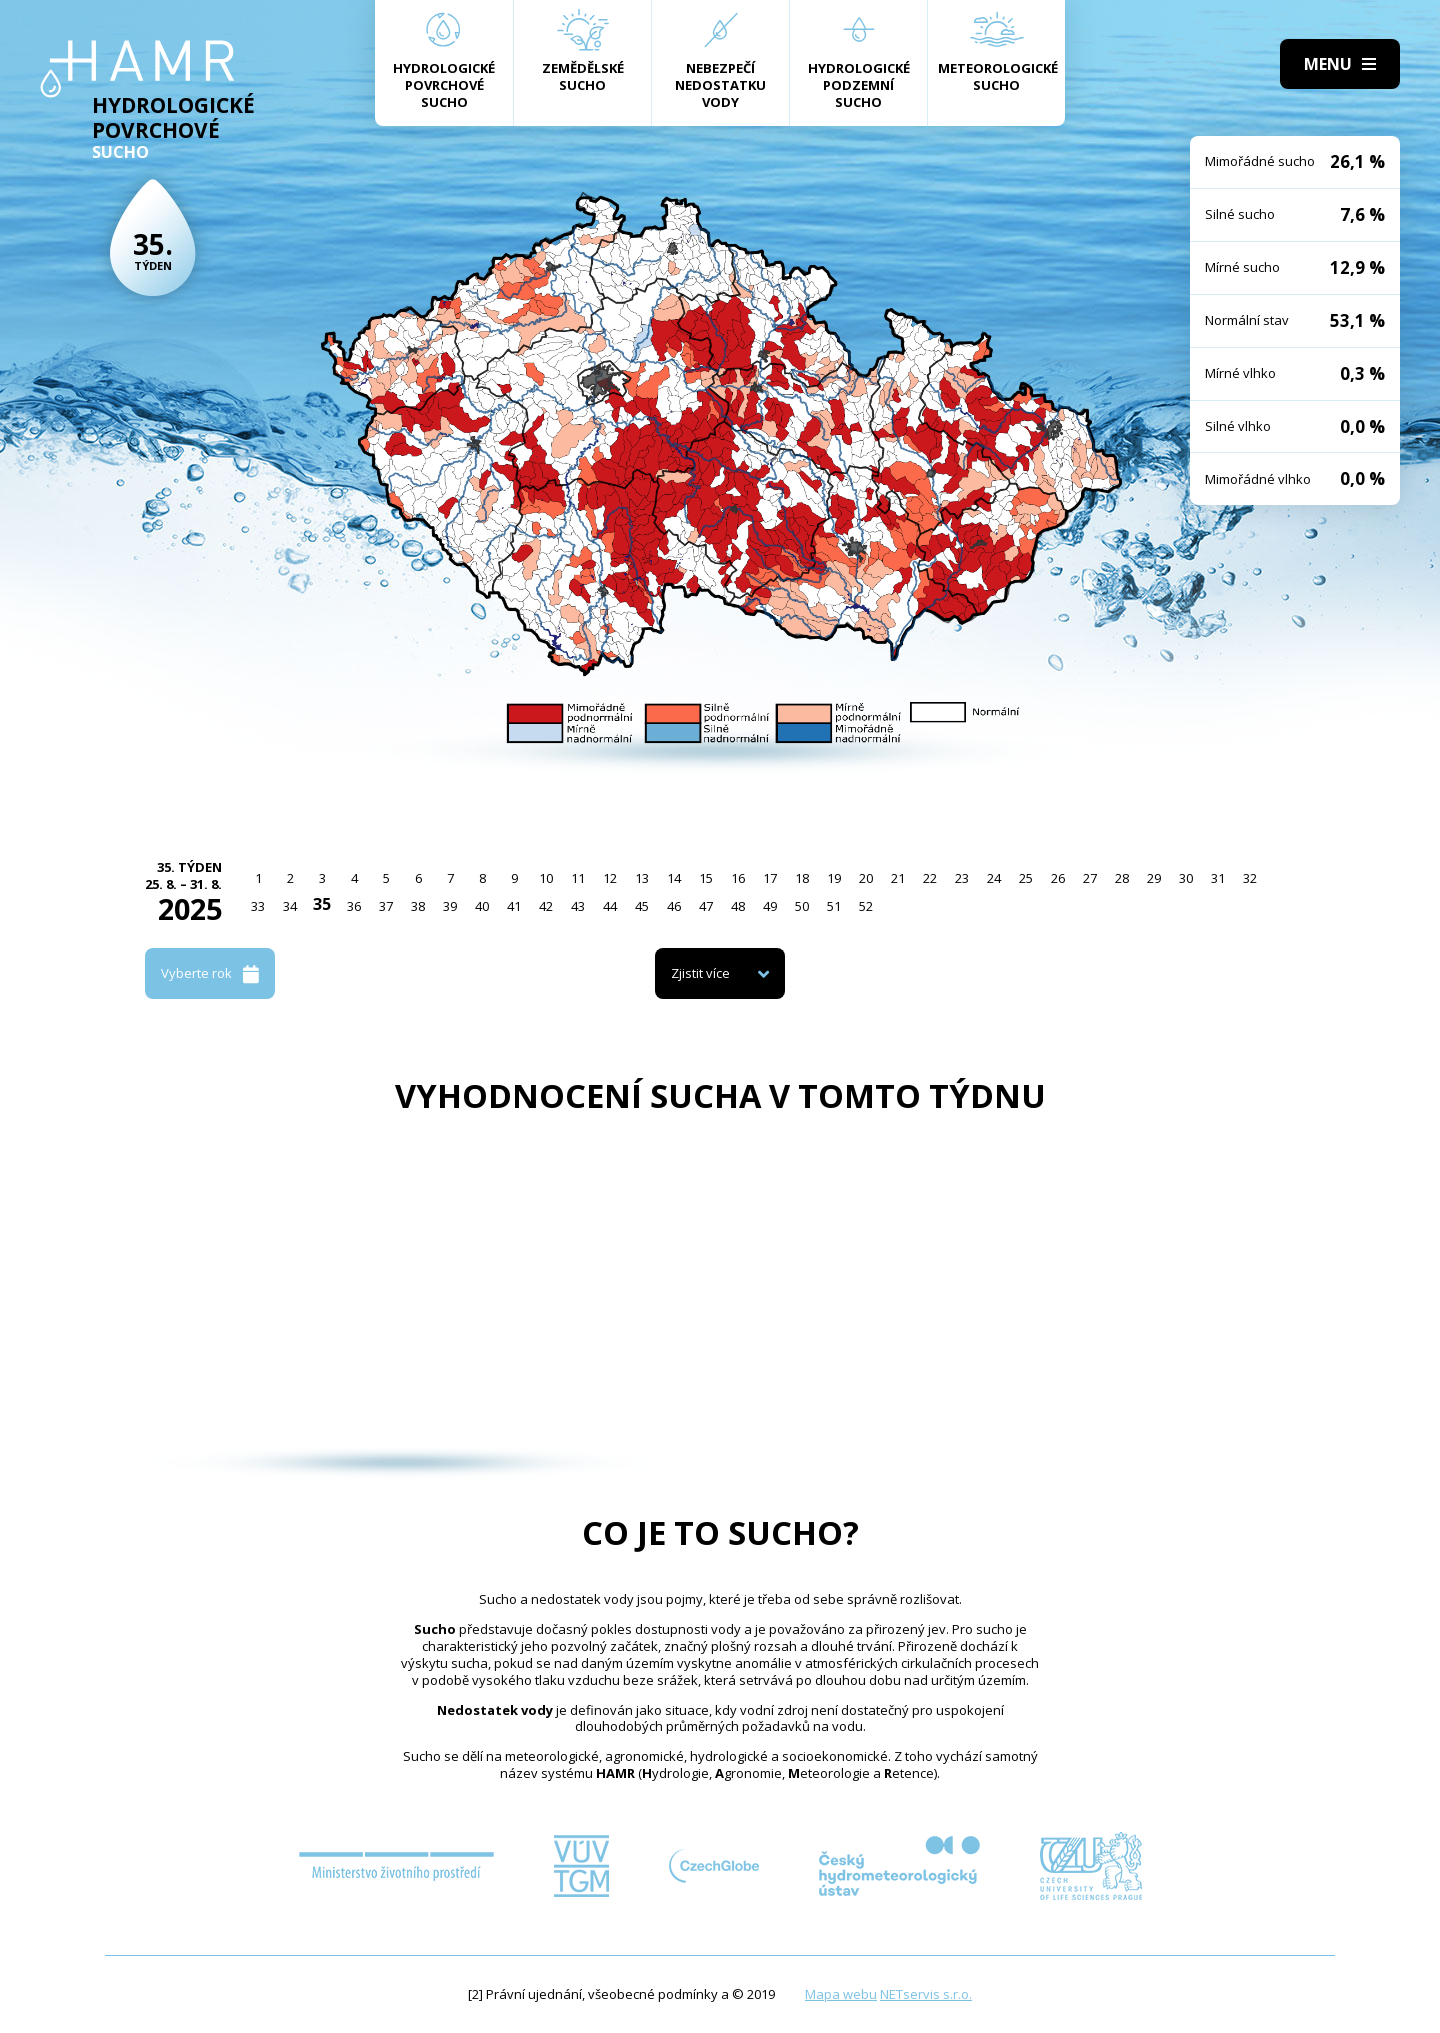 The width and height of the screenshot is (1440, 2033). I want to click on 24, so click(994, 878).